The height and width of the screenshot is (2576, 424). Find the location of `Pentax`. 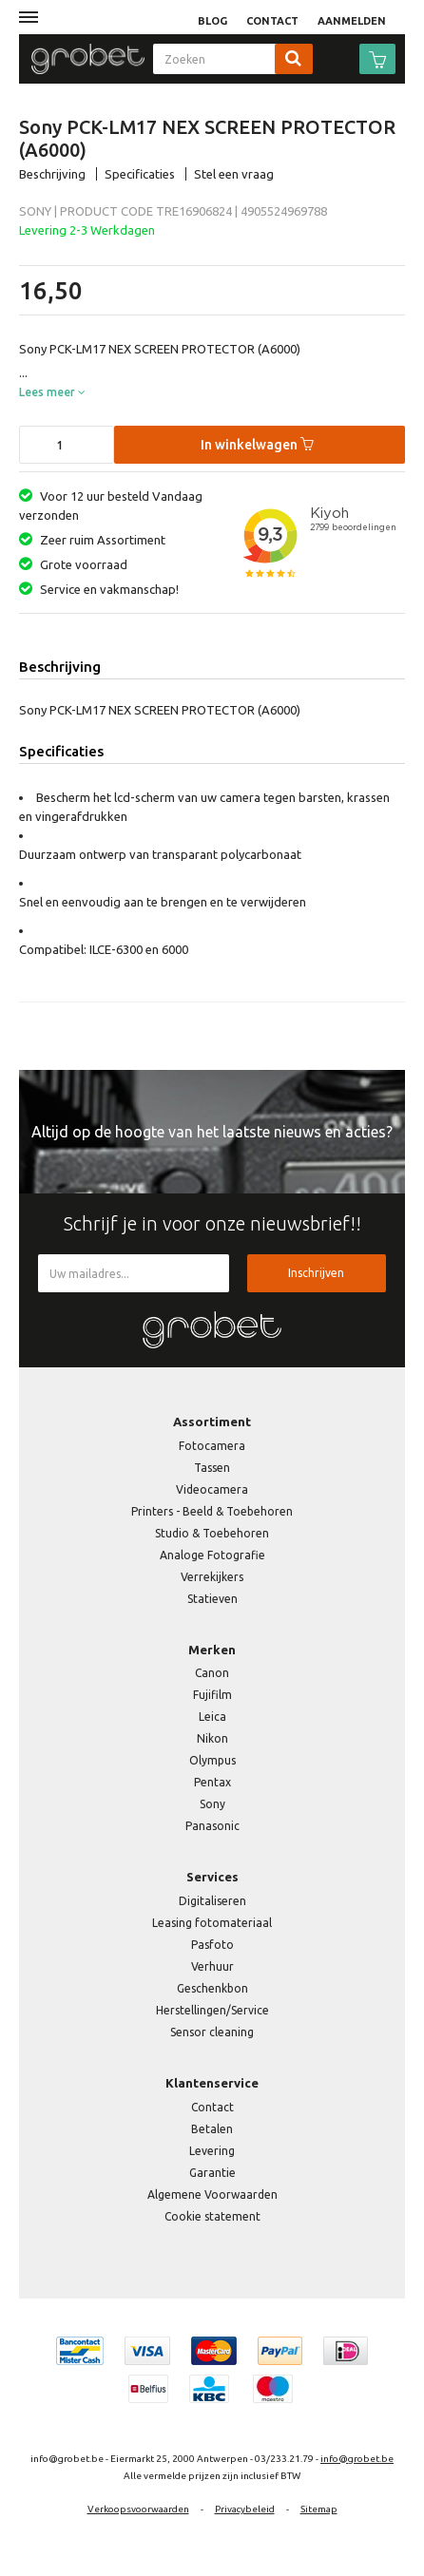

Pentax is located at coordinates (212, 1782).